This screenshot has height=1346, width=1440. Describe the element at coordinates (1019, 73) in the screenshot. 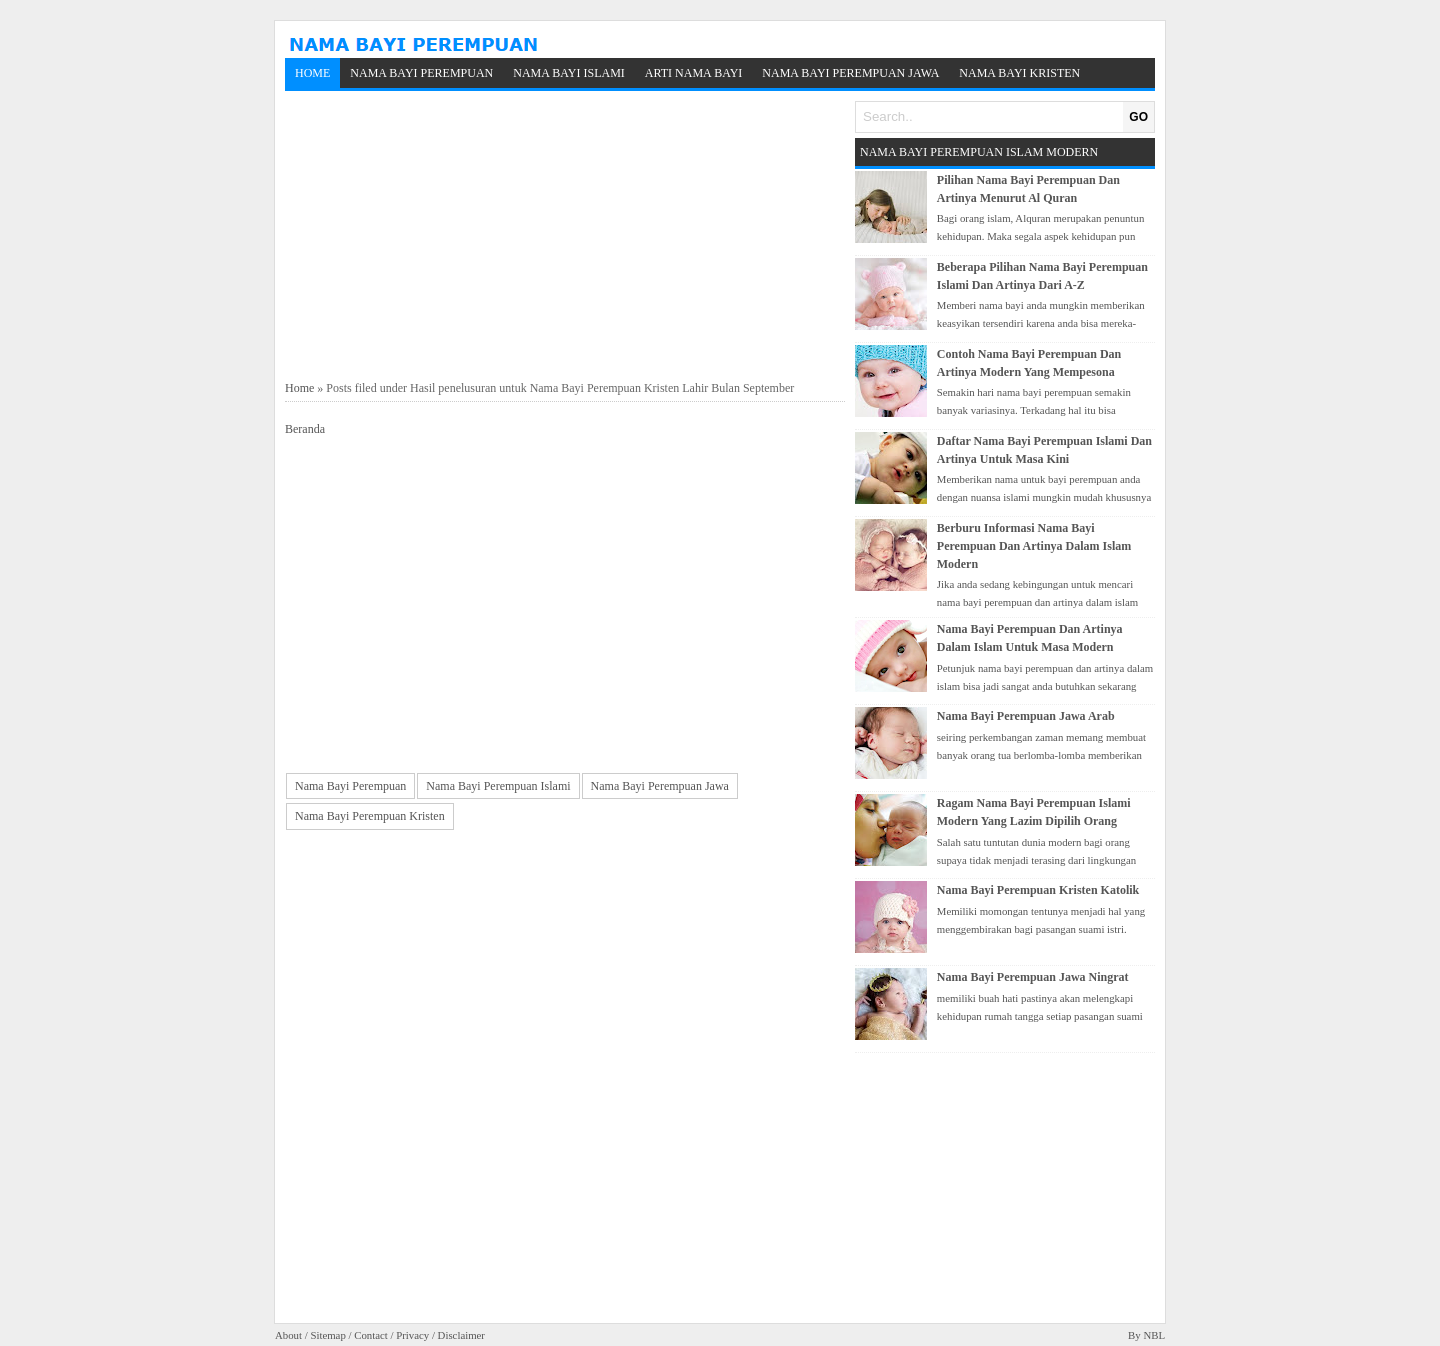

I see `Nama Bayi Kristen` at that location.